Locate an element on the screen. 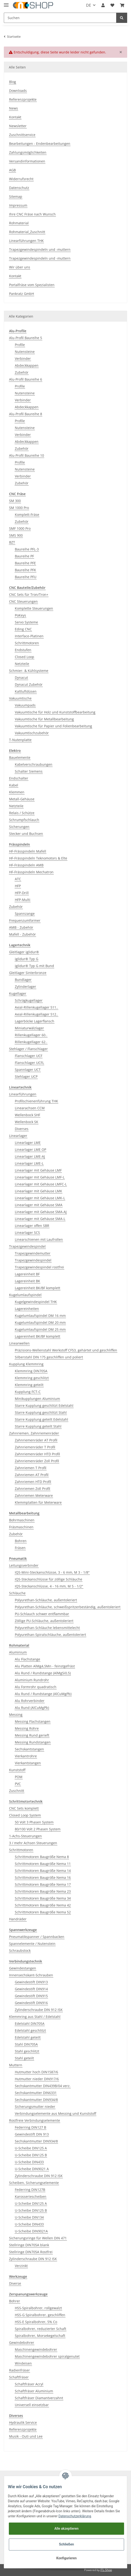 This screenshot has width=131, height=2576. Sicherungsringe für Wellen DIN 471 is located at coordinates (38, 2238).